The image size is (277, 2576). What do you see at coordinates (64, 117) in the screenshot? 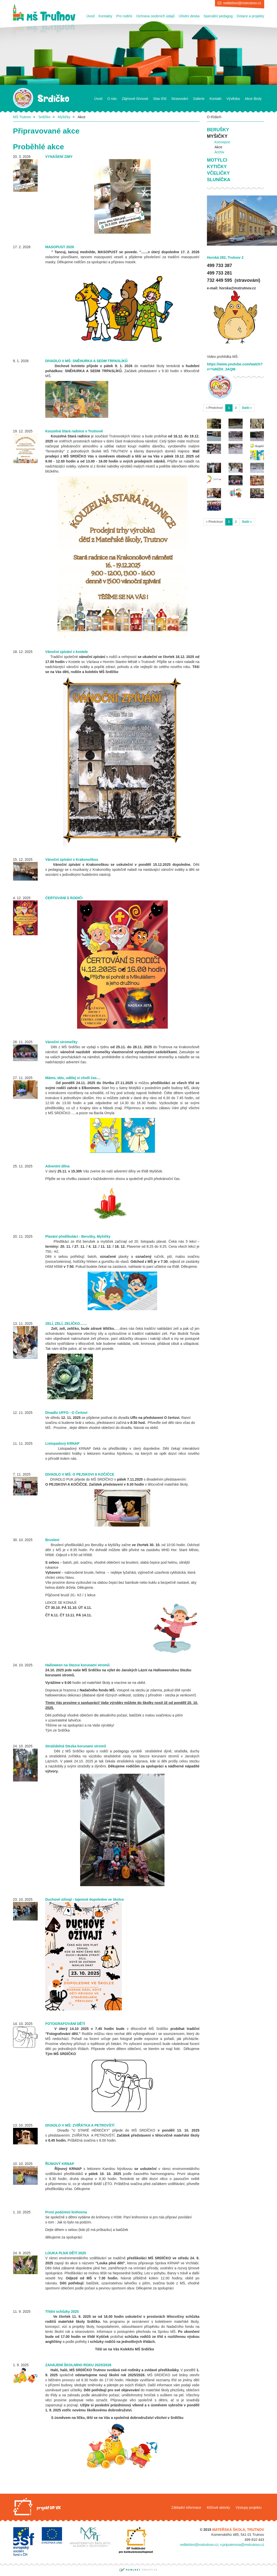
I see `Myšičky` at bounding box center [64, 117].